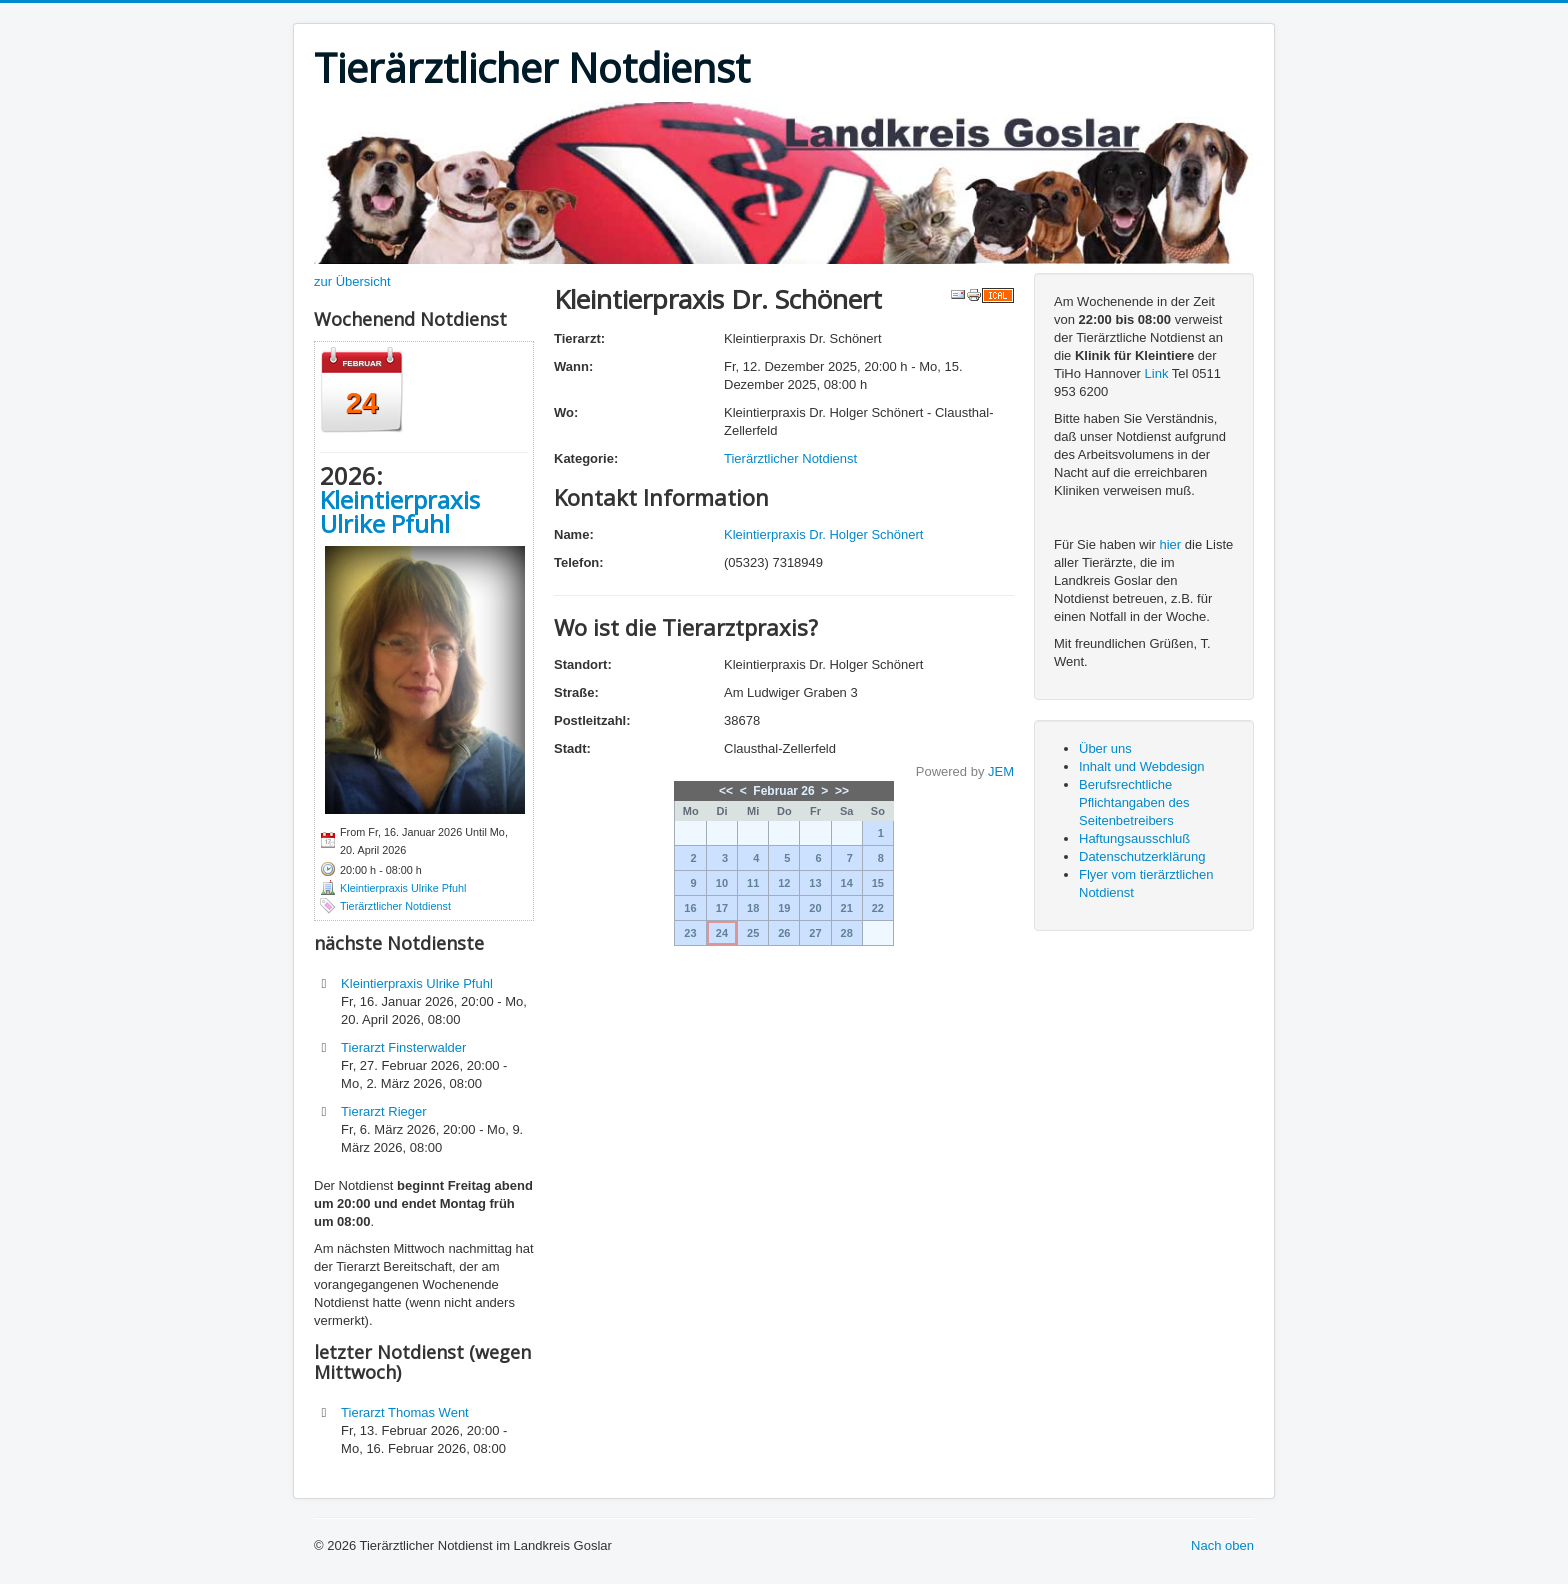  I want to click on 10, so click(722, 883).